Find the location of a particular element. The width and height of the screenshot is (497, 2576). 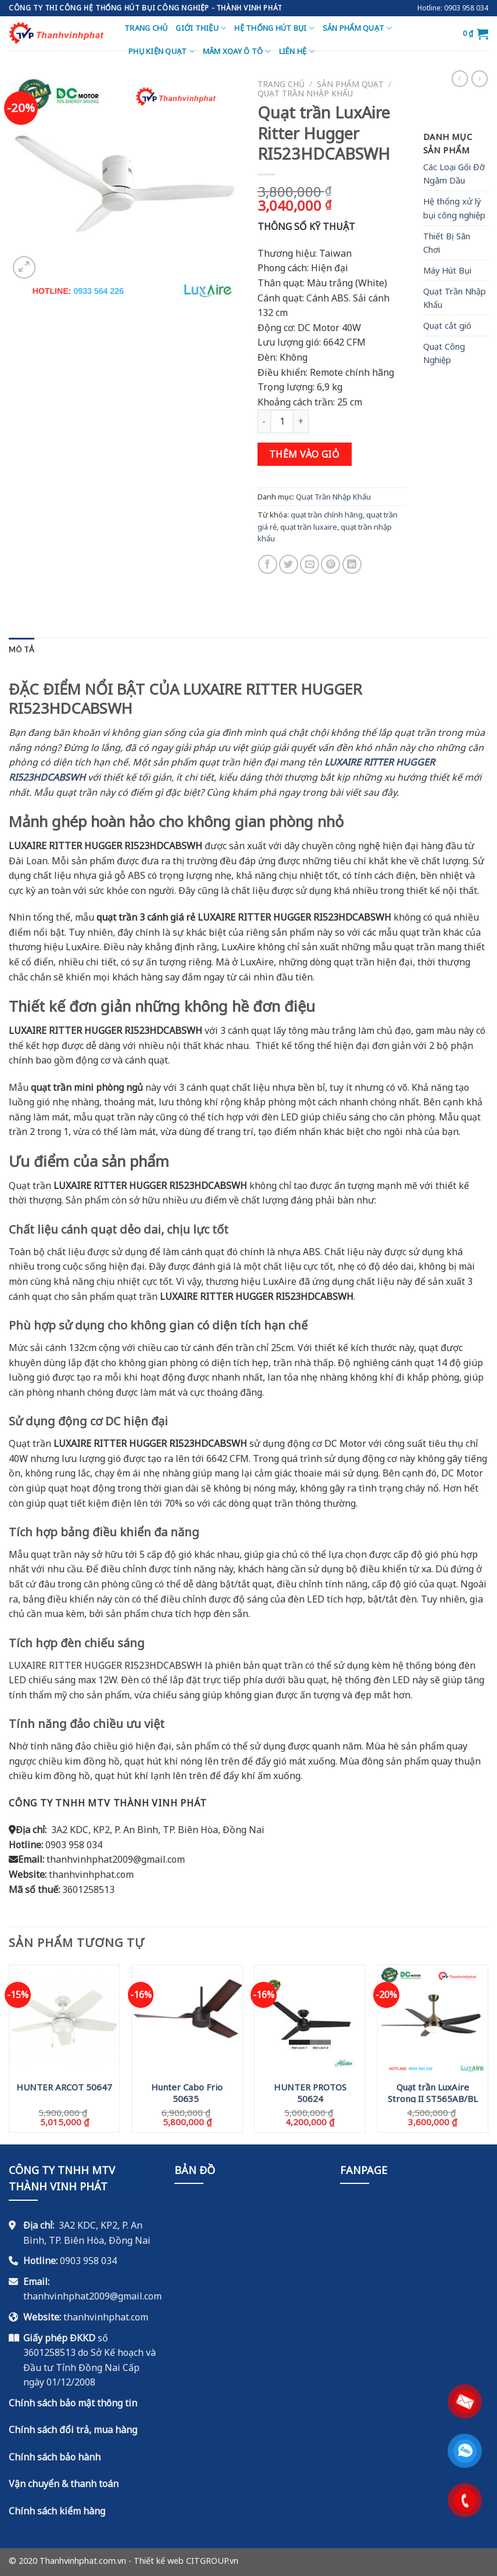

HUNTER PROTOS 50624 is located at coordinates (310, 2092).